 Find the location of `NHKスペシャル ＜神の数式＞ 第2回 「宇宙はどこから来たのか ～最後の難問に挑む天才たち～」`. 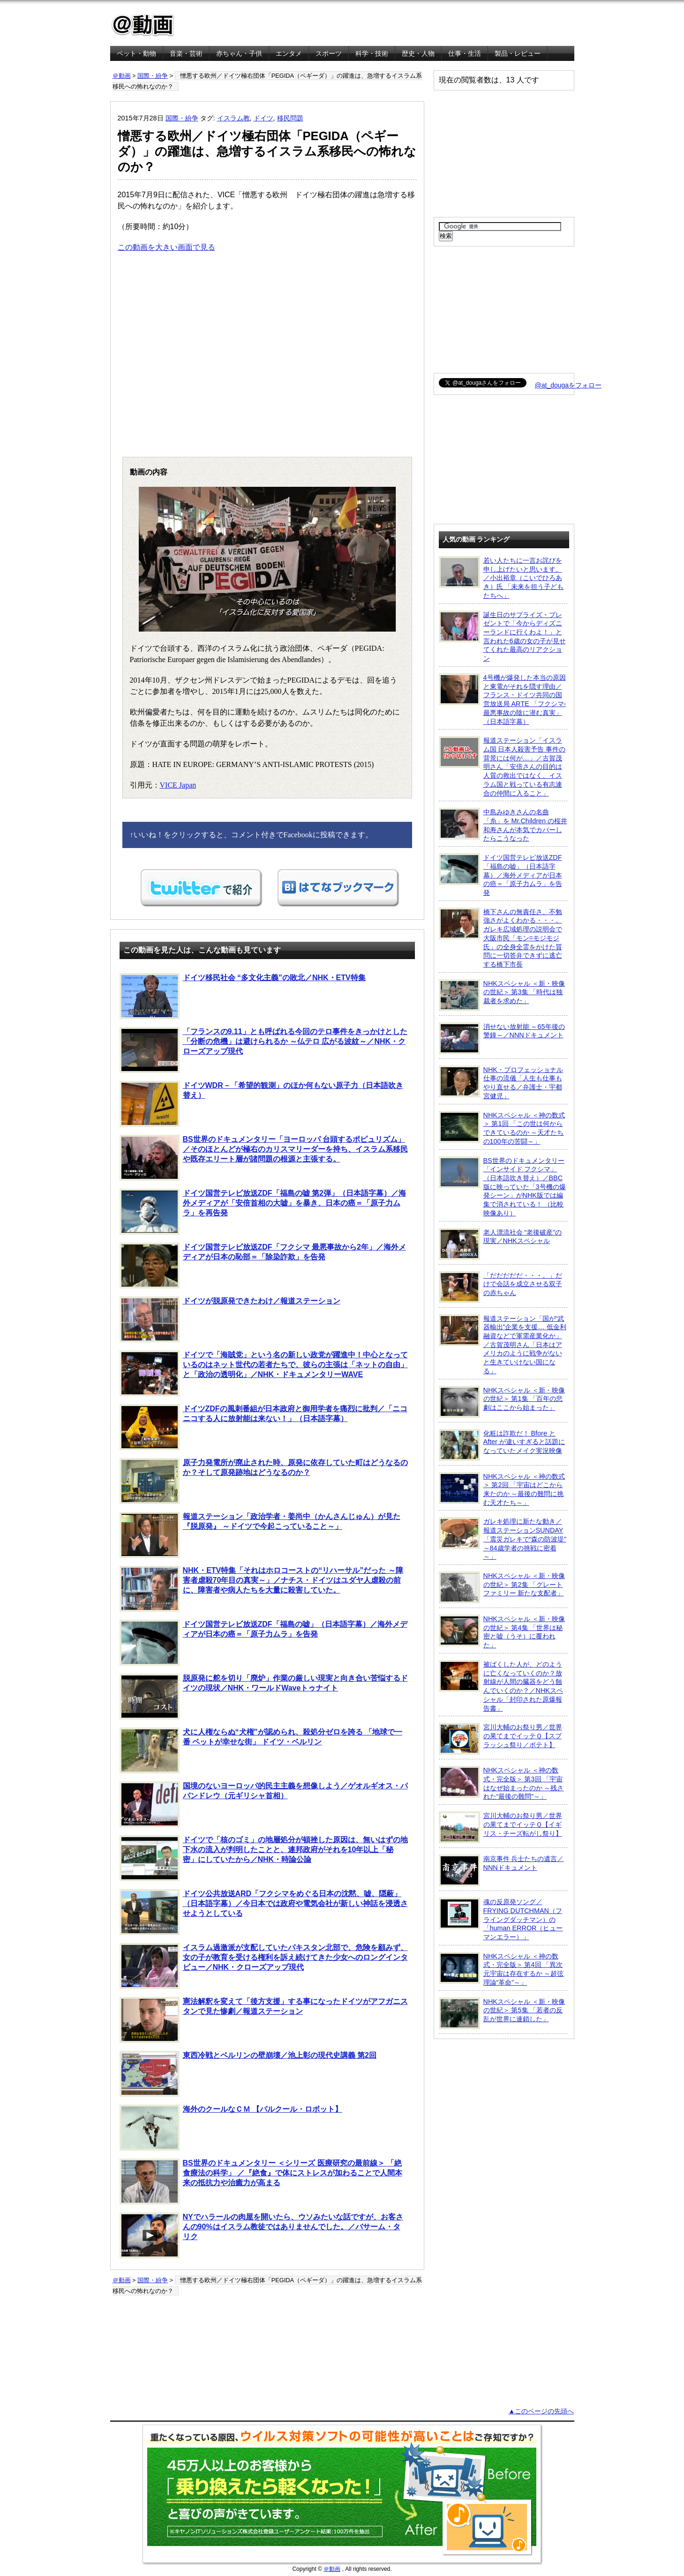

NHKスペシャル ＜神の数式＞ 第2回 「宇宙はどこから来たのか ～最後の難問に挑む天才たち～」 is located at coordinates (502, 1489).